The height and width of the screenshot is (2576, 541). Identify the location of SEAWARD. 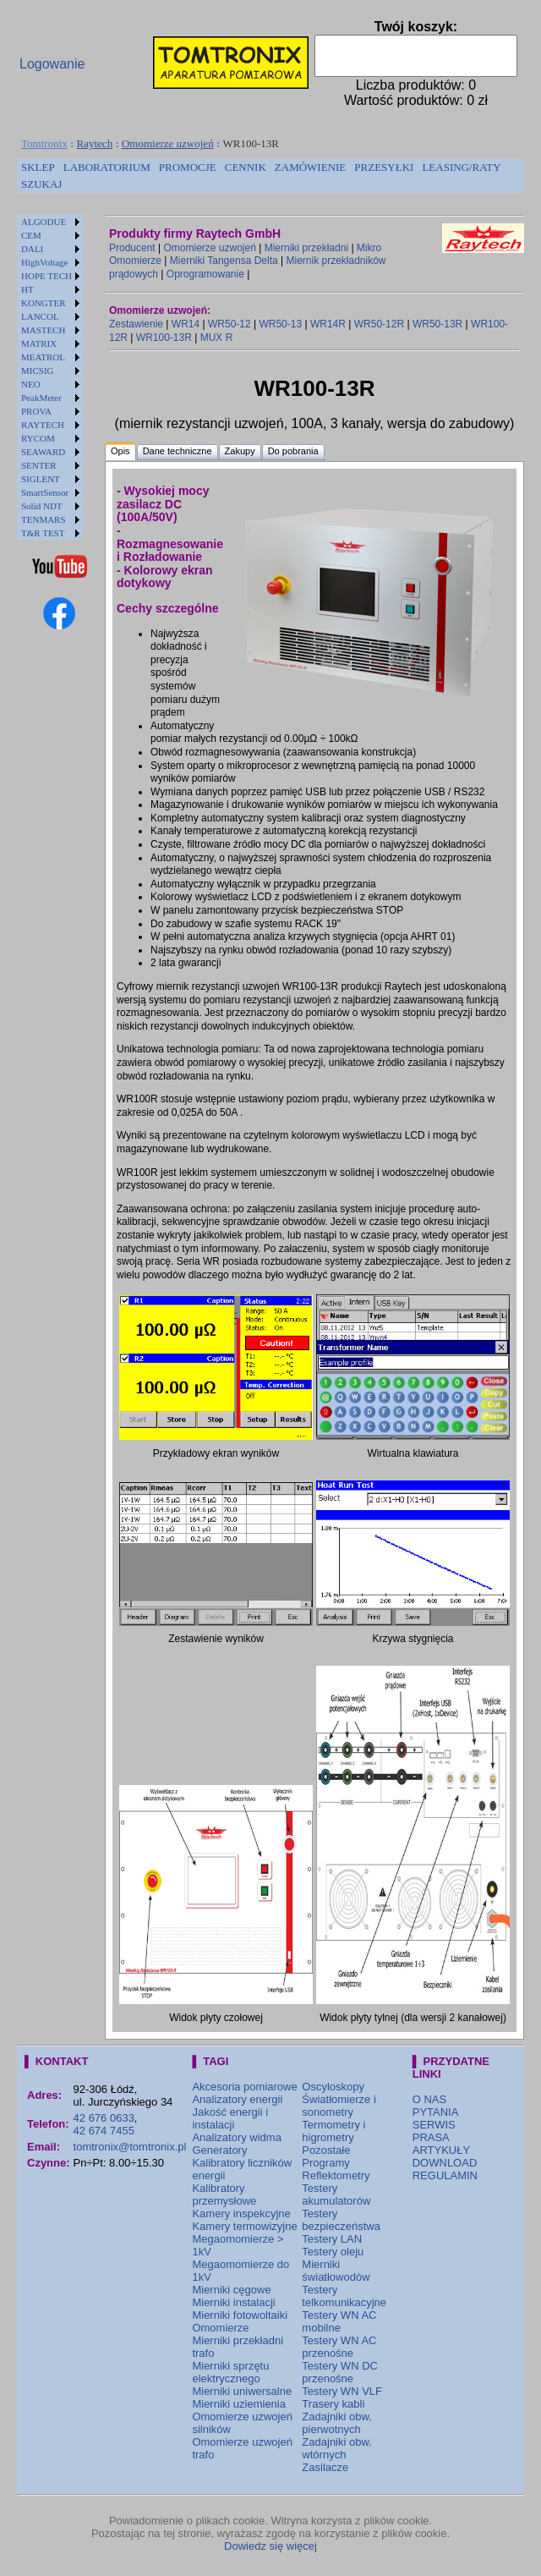
(43, 452).